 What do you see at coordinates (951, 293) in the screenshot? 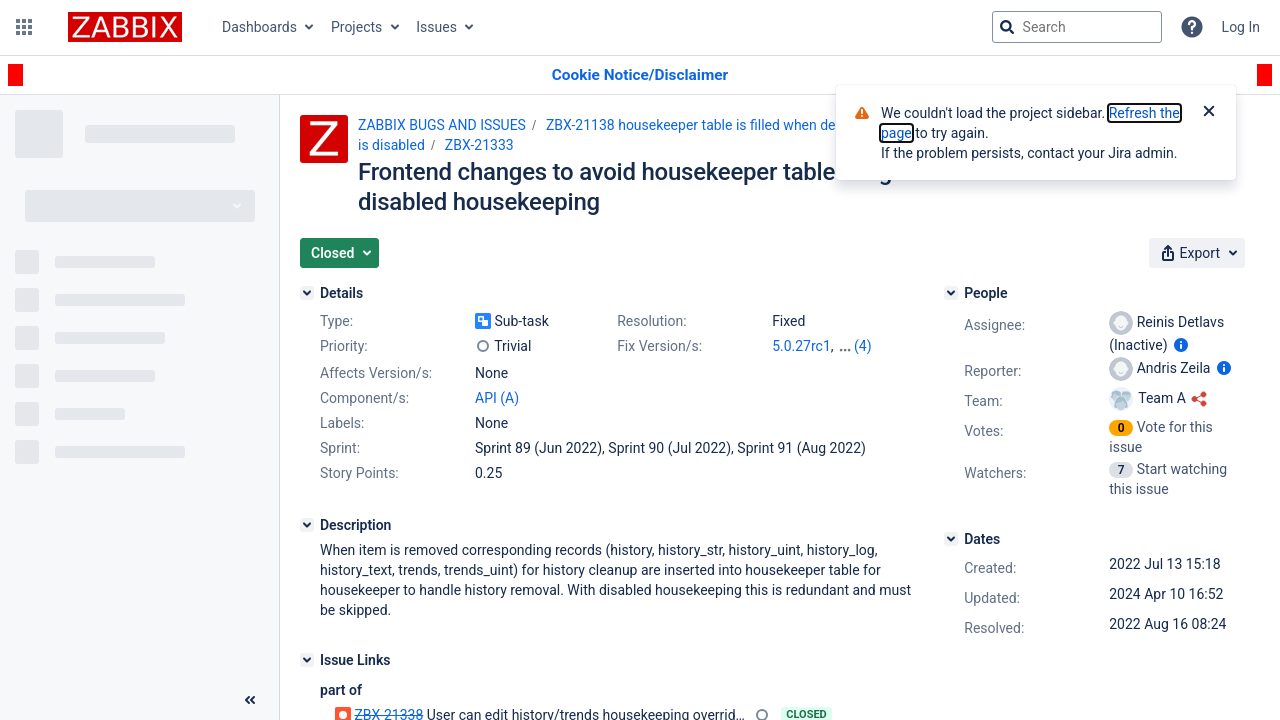
I see `[People]` at bounding box center [951, 293].